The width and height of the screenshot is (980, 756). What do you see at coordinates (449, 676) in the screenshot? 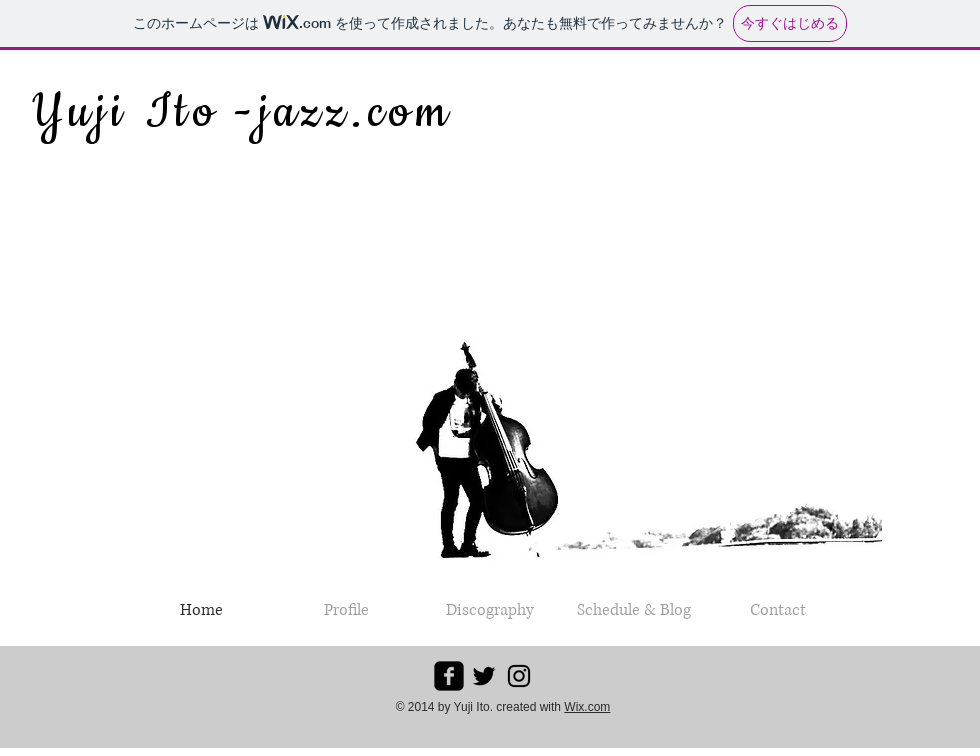
I see `[facebook-square]` at bounding box center [449, 676].